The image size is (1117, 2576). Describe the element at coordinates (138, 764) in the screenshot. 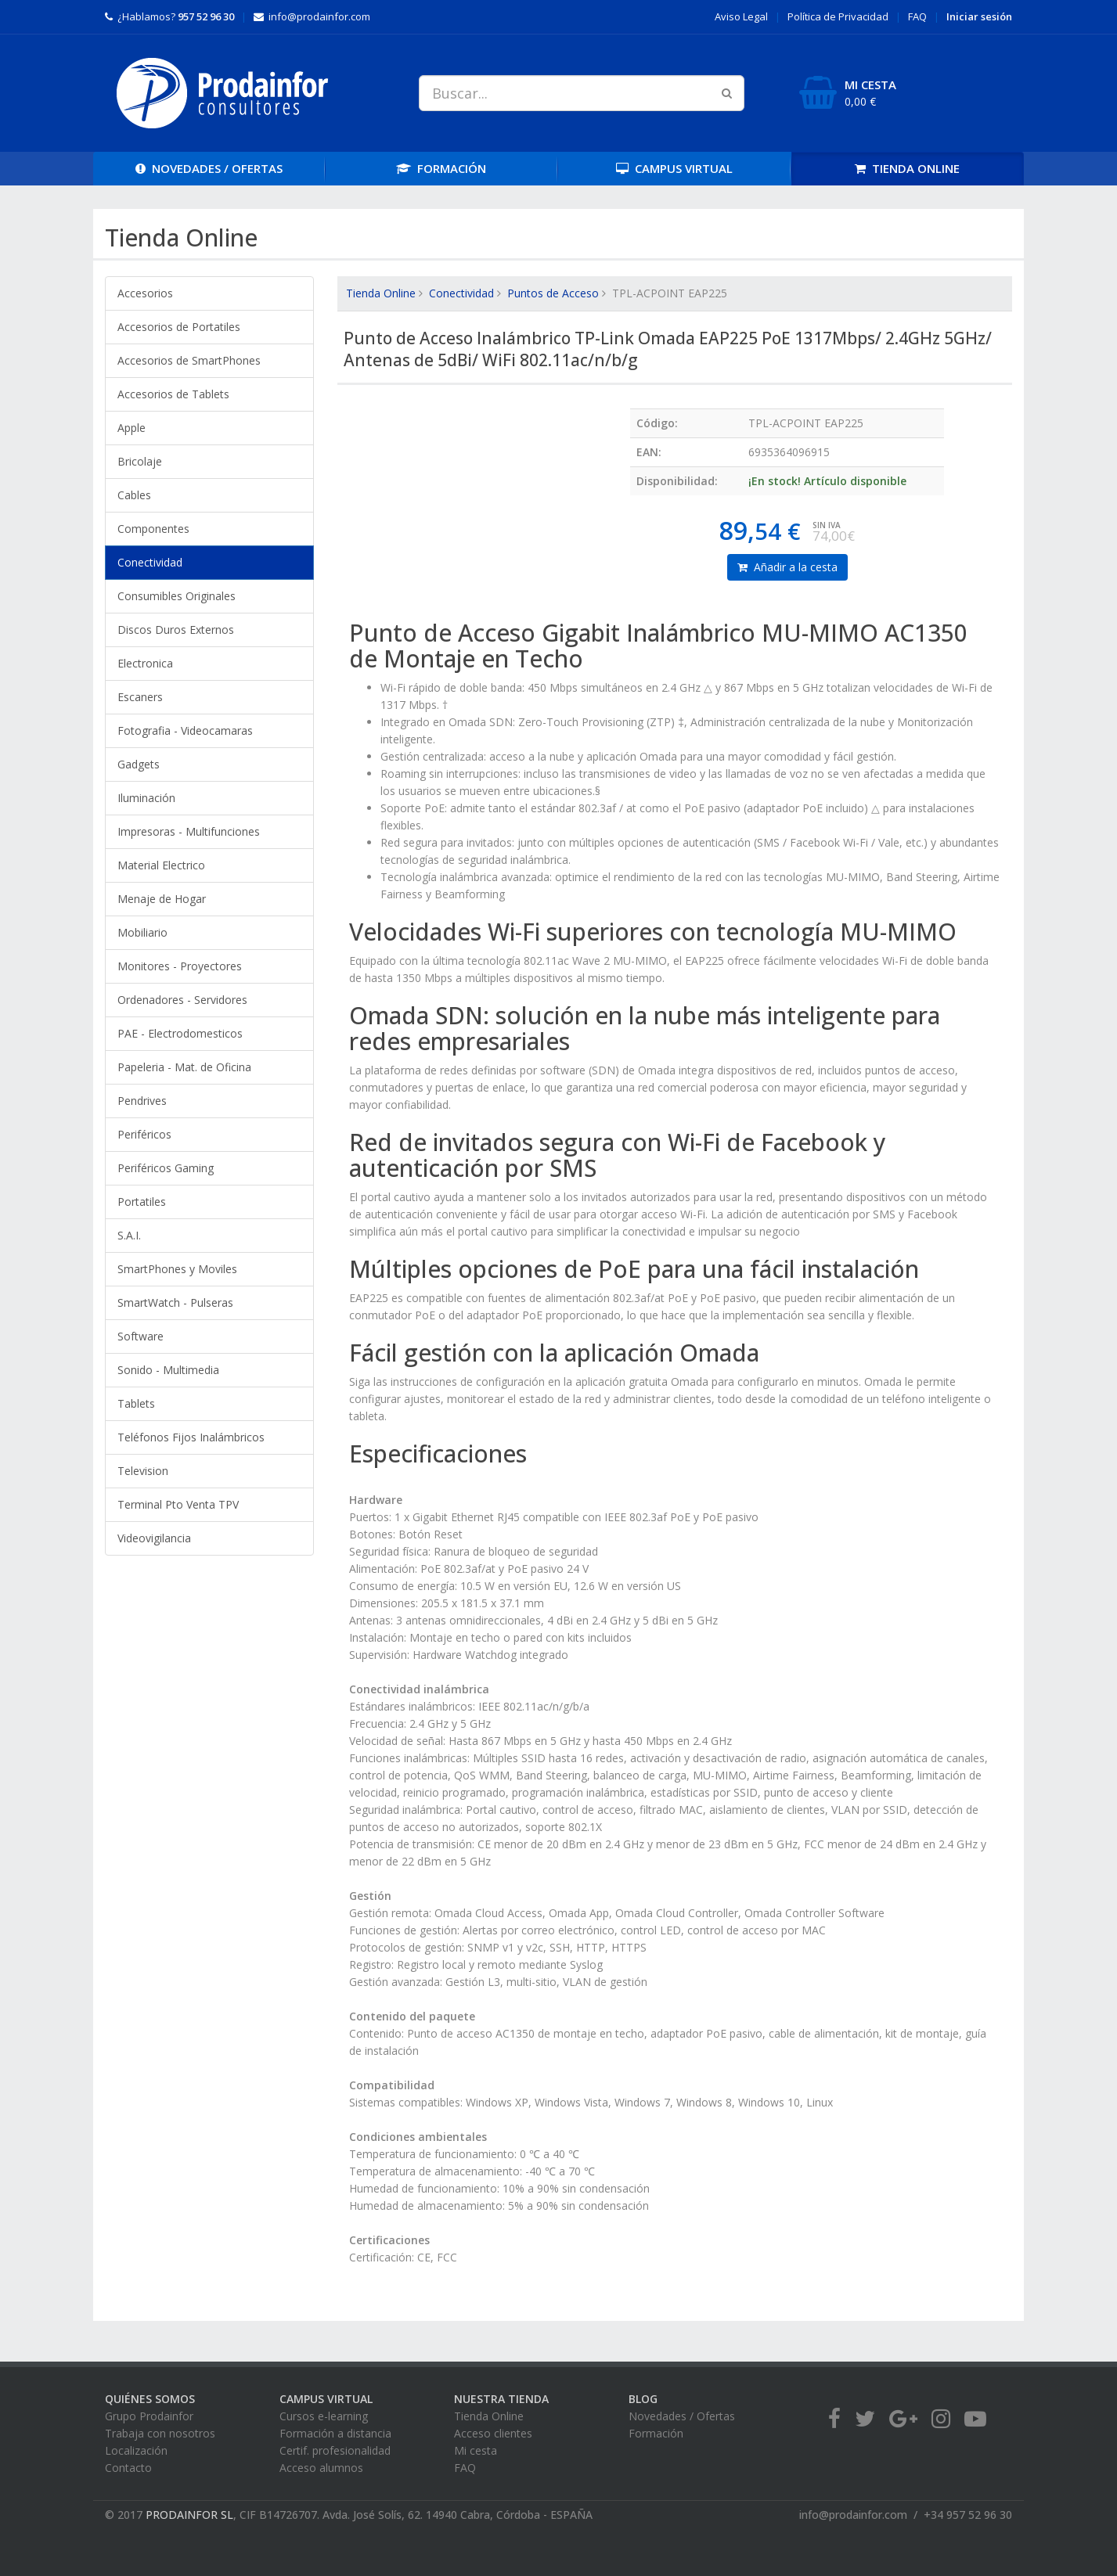

I see `Gadgets` at that location.